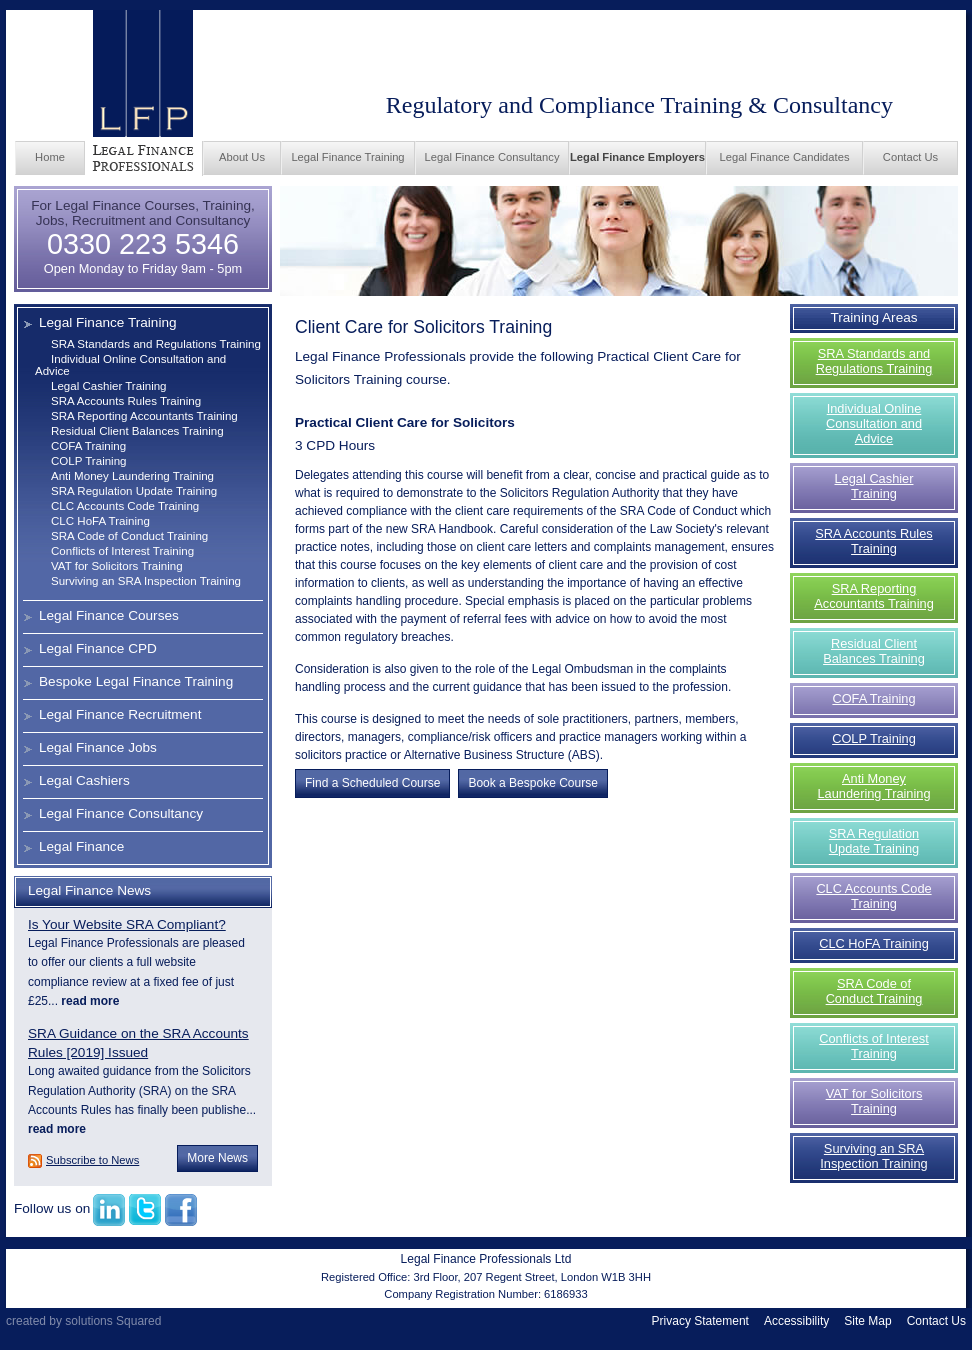 The image size is (972, 1350). Describe the element at coordinates (122, 551) in the screenshot. I see `Conflicts of Interest Training` at that location.